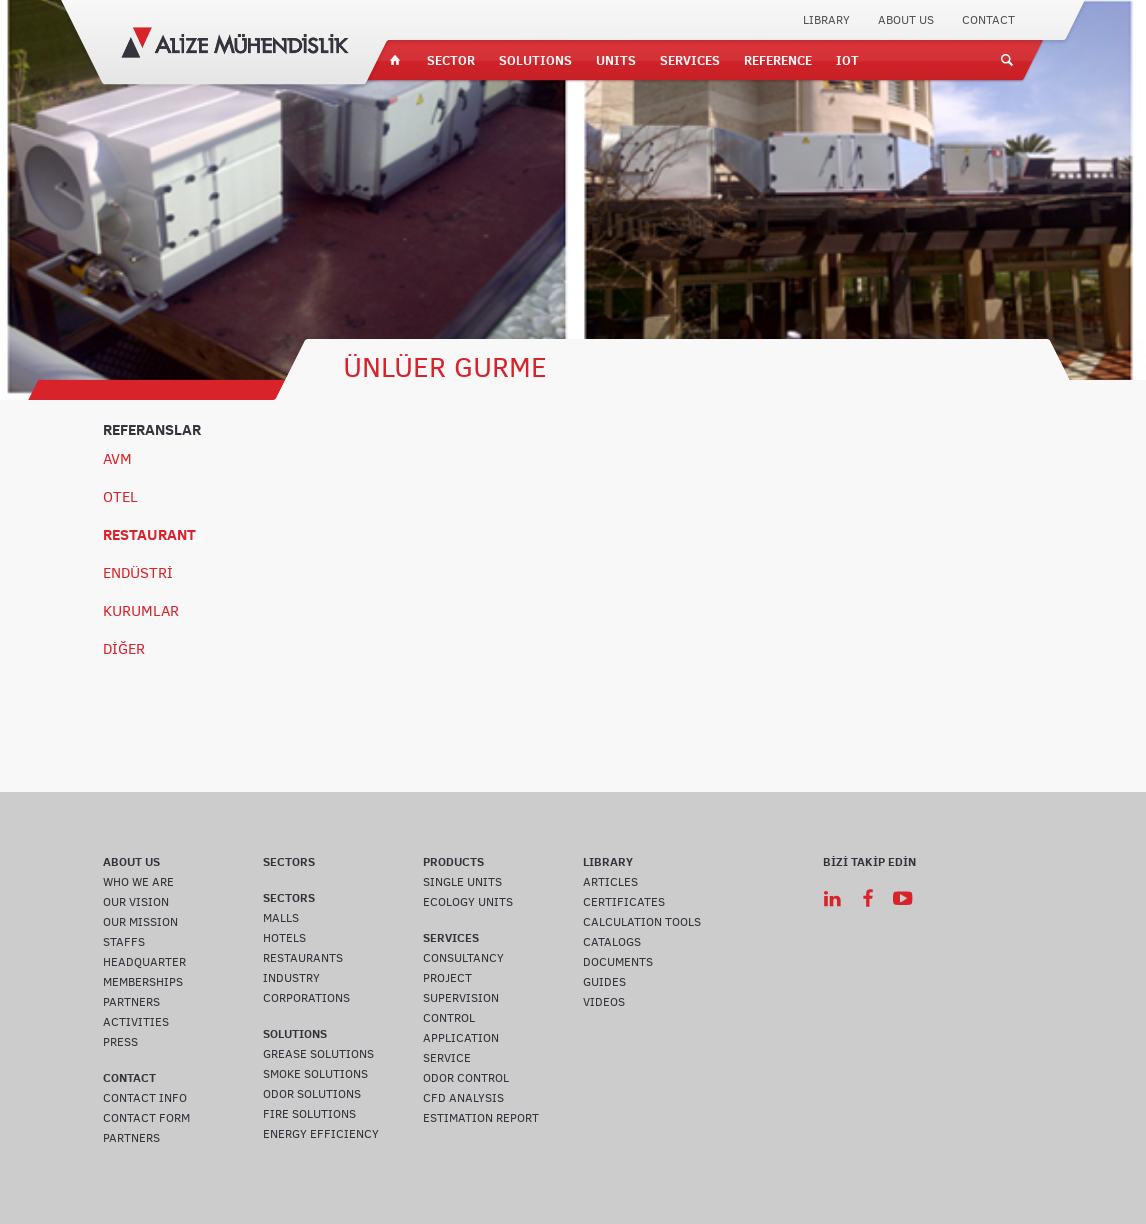 The height and width of the screenshot is (1224, 1146). Describe the element at coordinates (318, 1054) in the screenshot. I see `GREASE SOLUTIONS` at that location.